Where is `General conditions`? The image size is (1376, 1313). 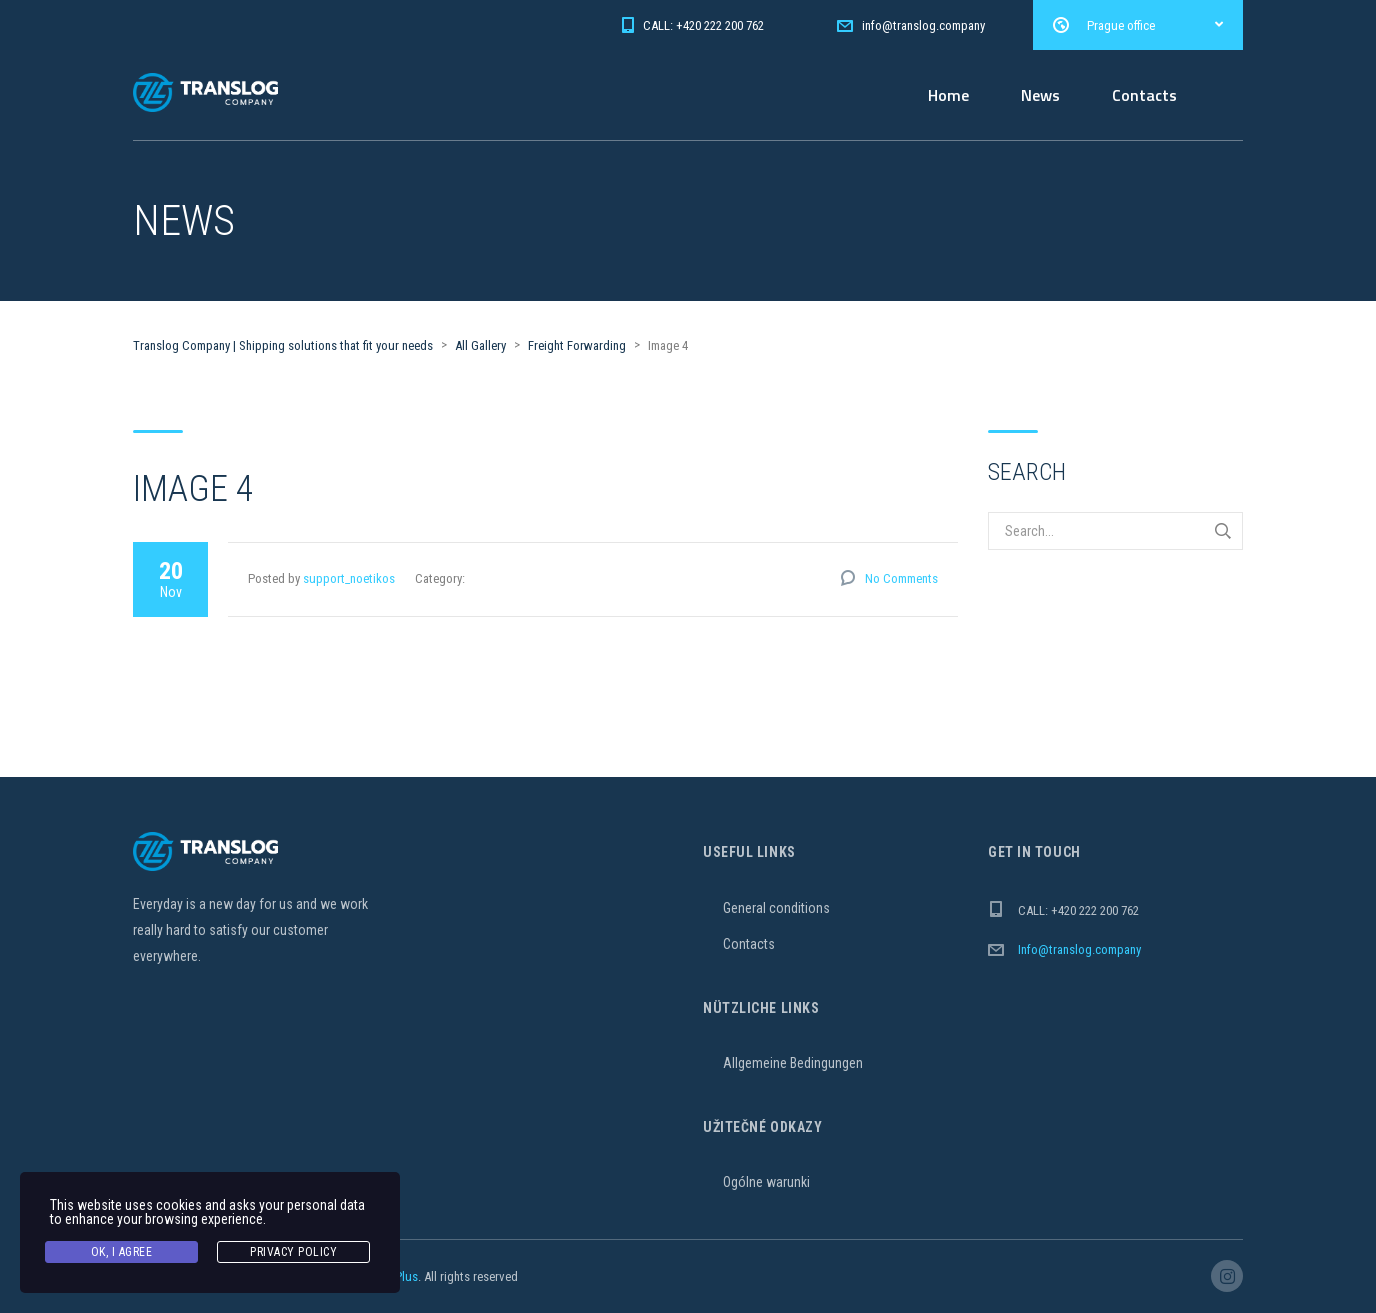
General conditions is located at coordinates (776, 908).